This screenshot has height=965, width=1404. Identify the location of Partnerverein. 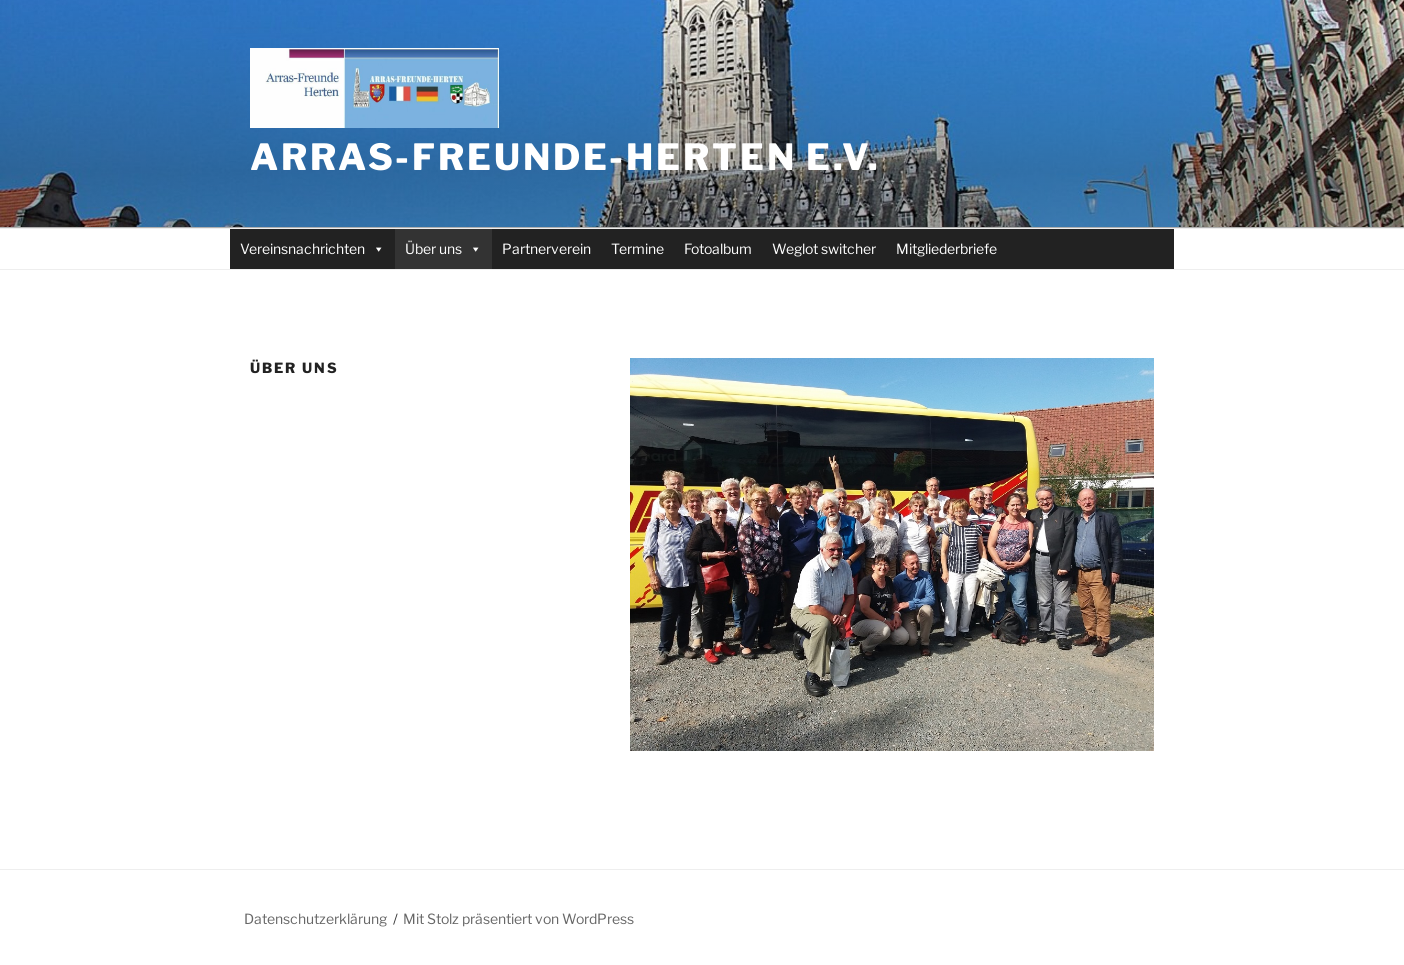
(546, 248).